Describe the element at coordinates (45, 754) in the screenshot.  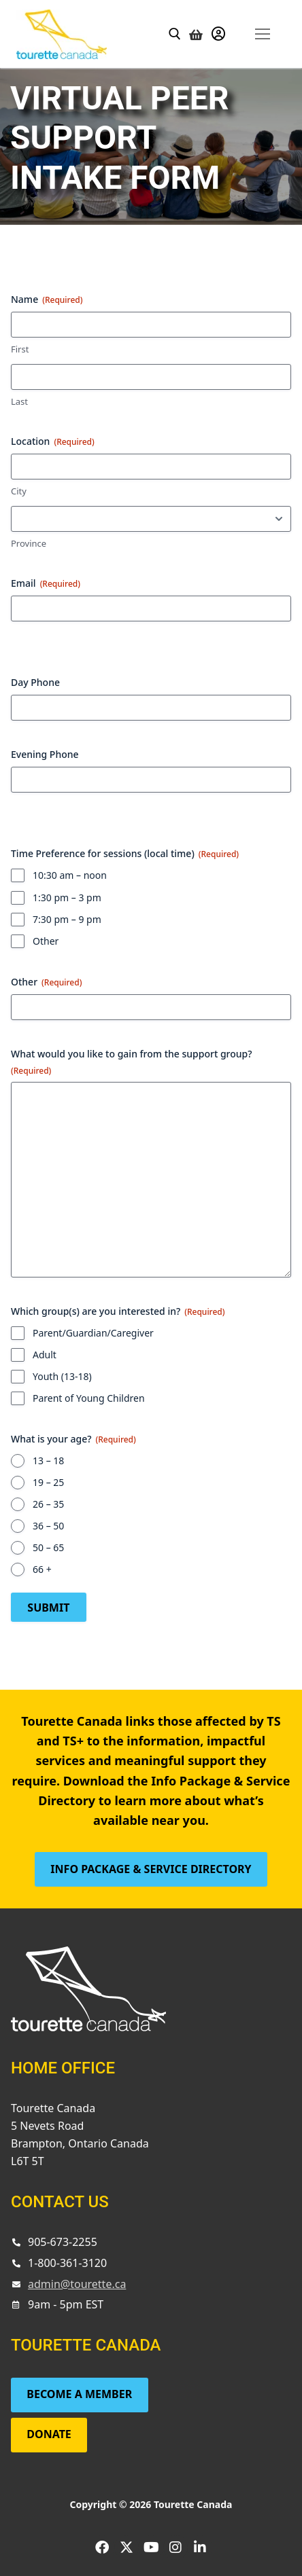
I see `Evening Phone` at that location.